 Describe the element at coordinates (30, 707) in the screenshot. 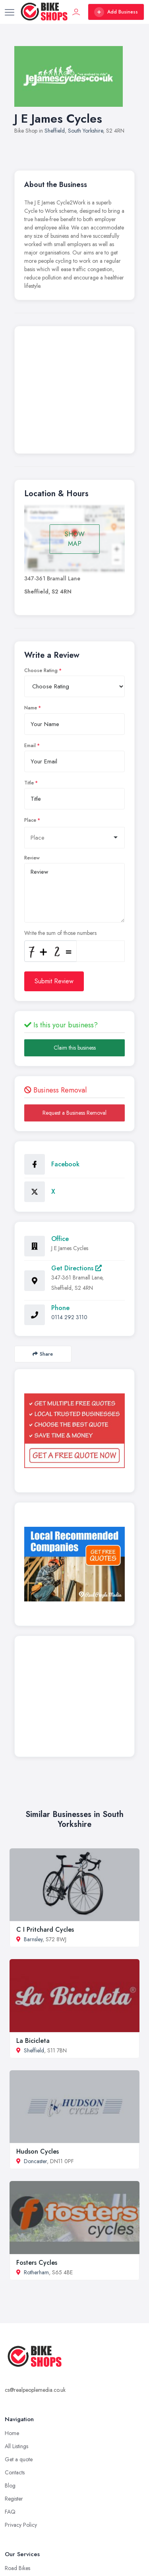

I see `Name` at that location.